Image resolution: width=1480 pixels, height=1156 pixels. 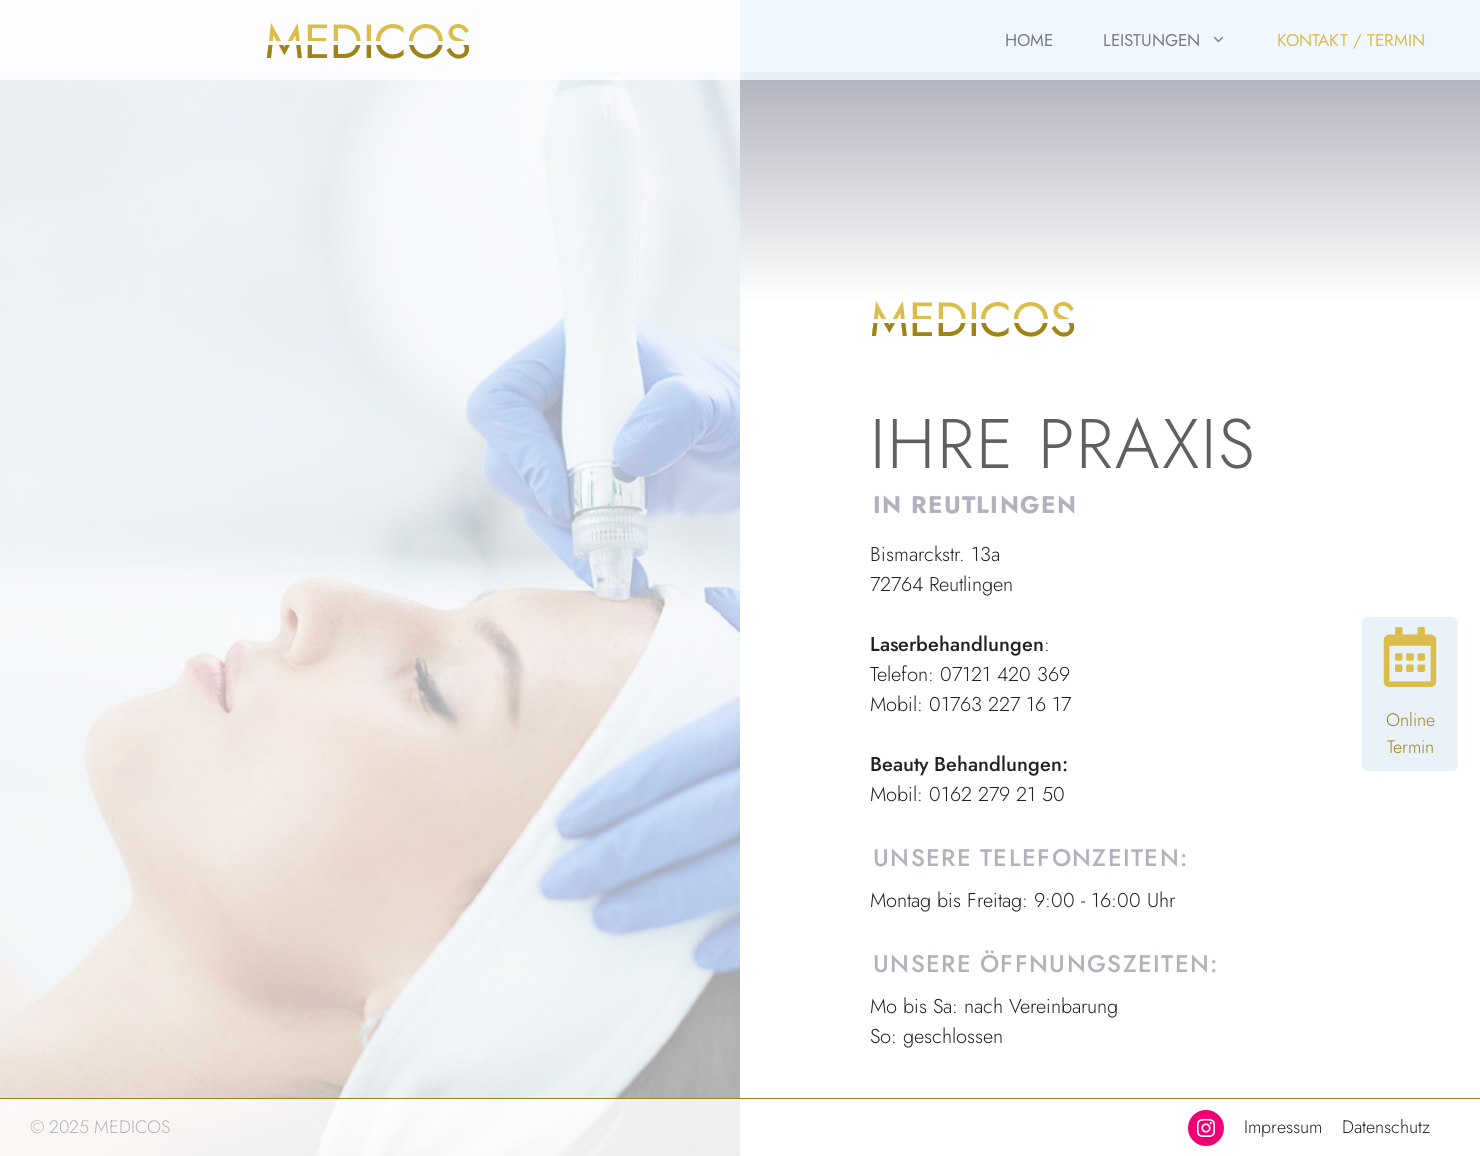 What do you see at coordinates (1351, 40) in the screenshot?
I see `Kontakt / Termin` at bounding box center [1351, 40].